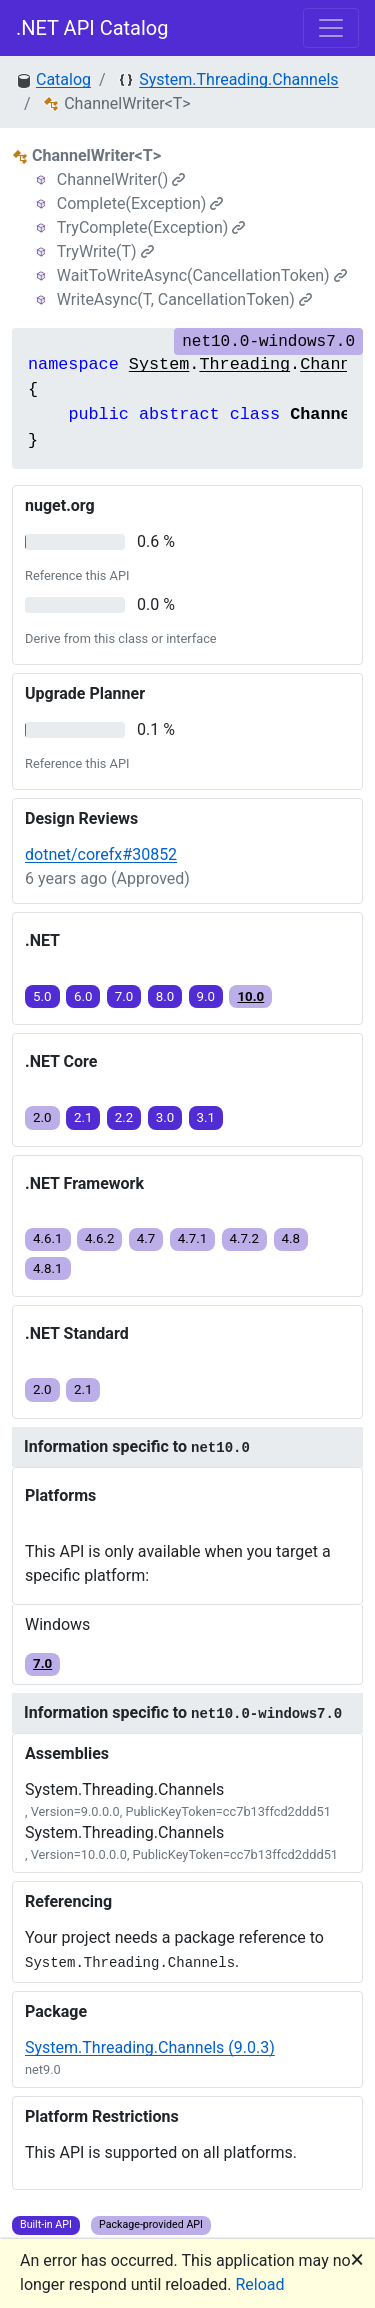 This screenshot has height=2308, width=375. I want to click on 6.0 [button], so click(83, 996).